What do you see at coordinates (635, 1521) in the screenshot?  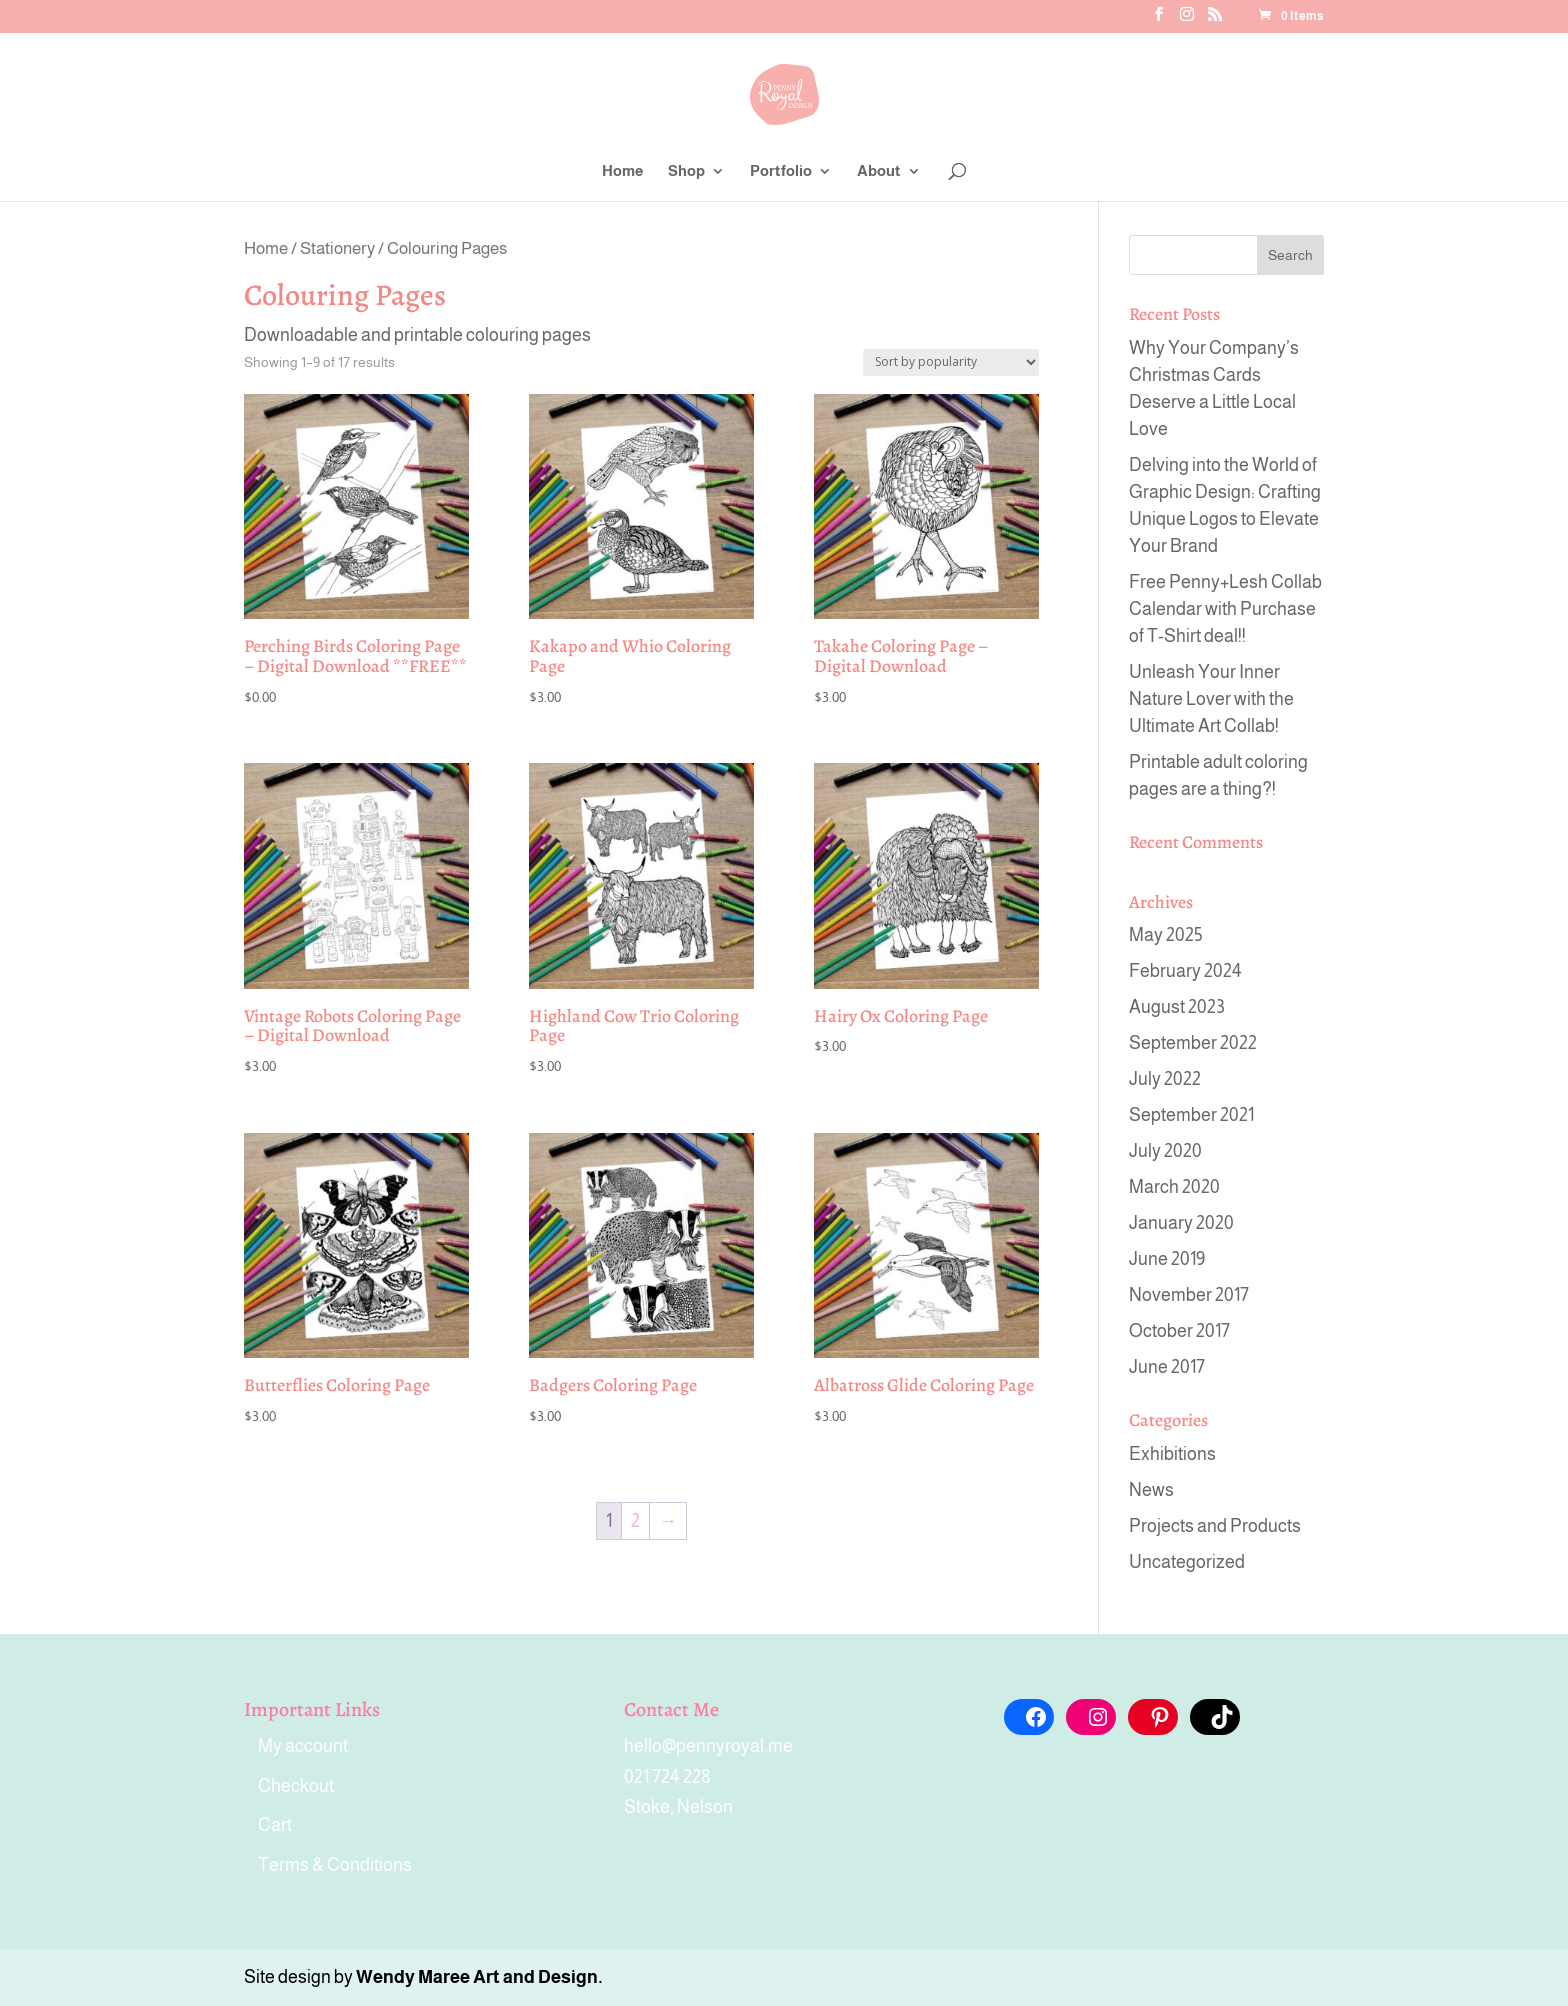 I see `2 [Page 2]` at bounding box center [635, 1521].